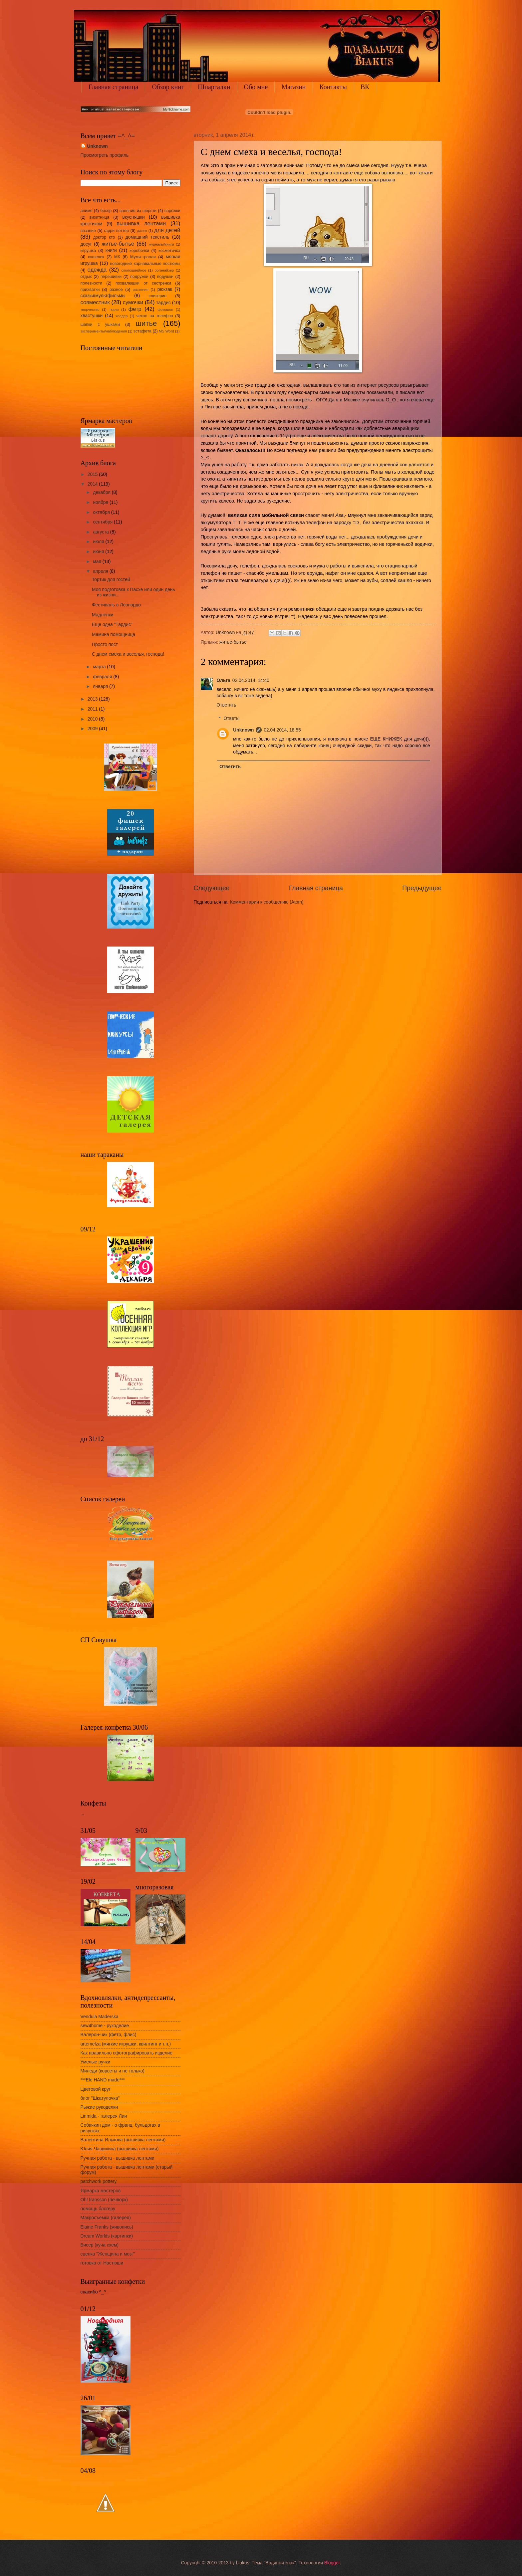 The height and width of the screenshot is (2576, 522). I want to click on полезности, so click(91, 283).